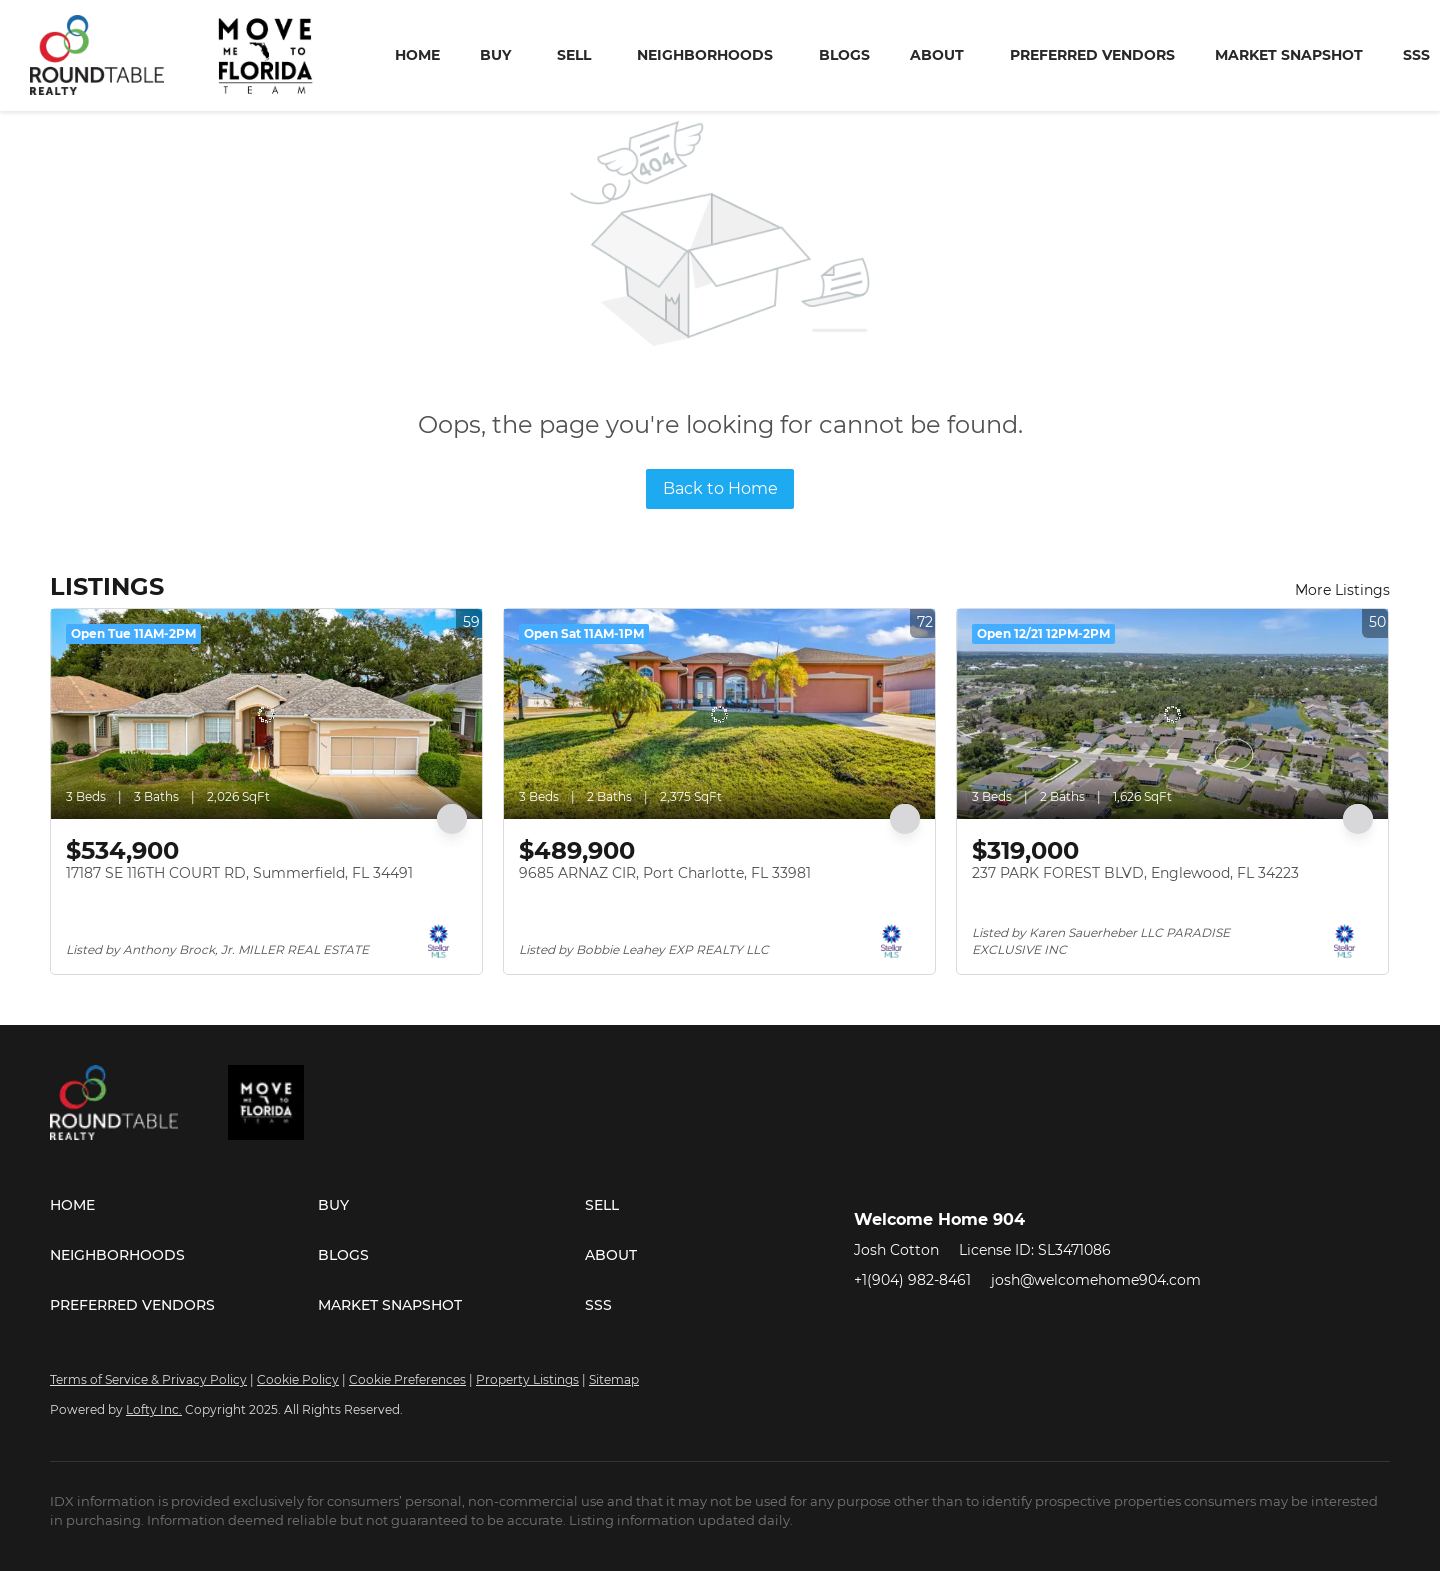  What do you see at coordinates (266, 714) in the screenshot?
I see `[17187 SE 116TH COURT RD, Summerfield, FL 34491]` at bounding box center [266, 714].